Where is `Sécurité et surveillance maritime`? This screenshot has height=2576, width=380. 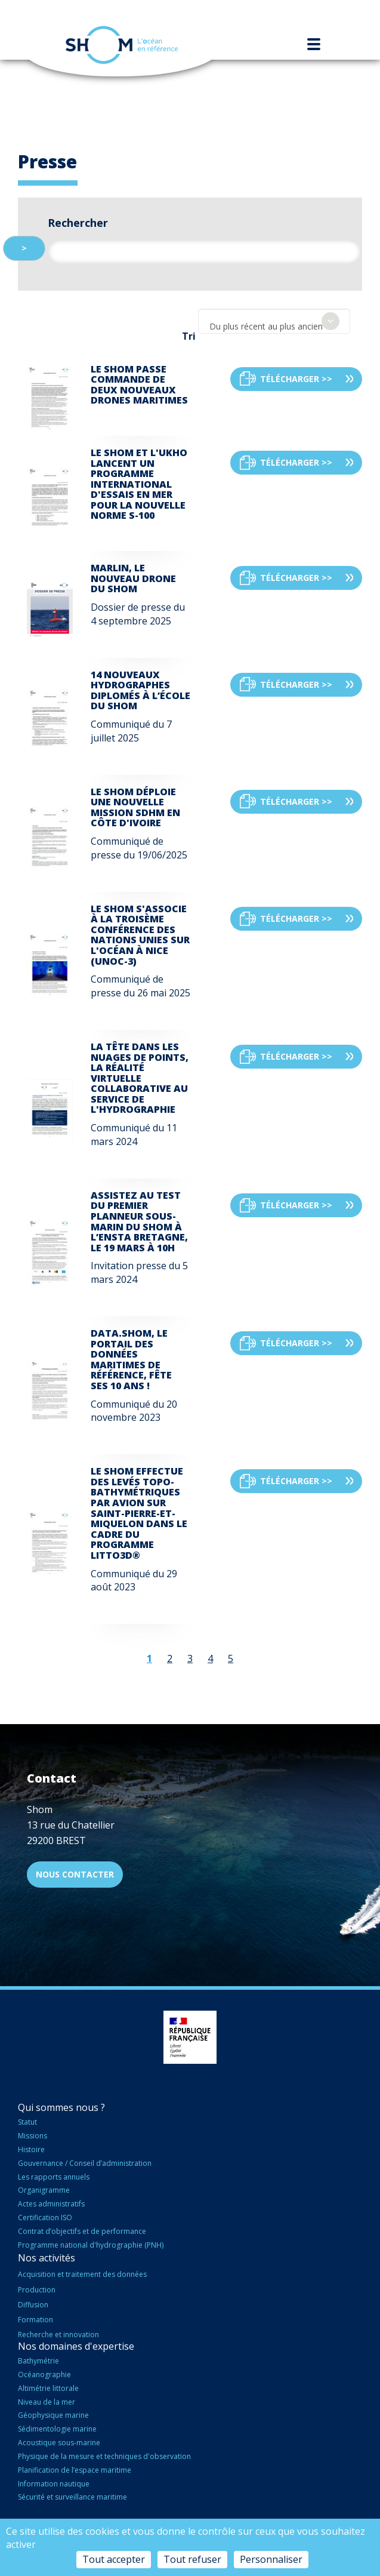 Sécurité et surveillance maritime is located at coordinates (72, 2497).